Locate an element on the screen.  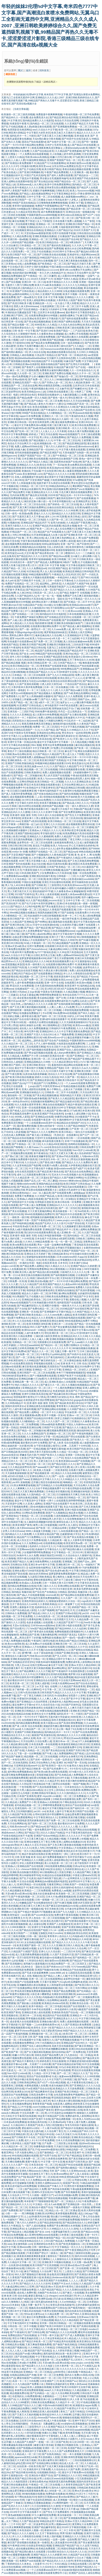
国内精品久久久久久久试看 is located at coordinates (38, 1004).